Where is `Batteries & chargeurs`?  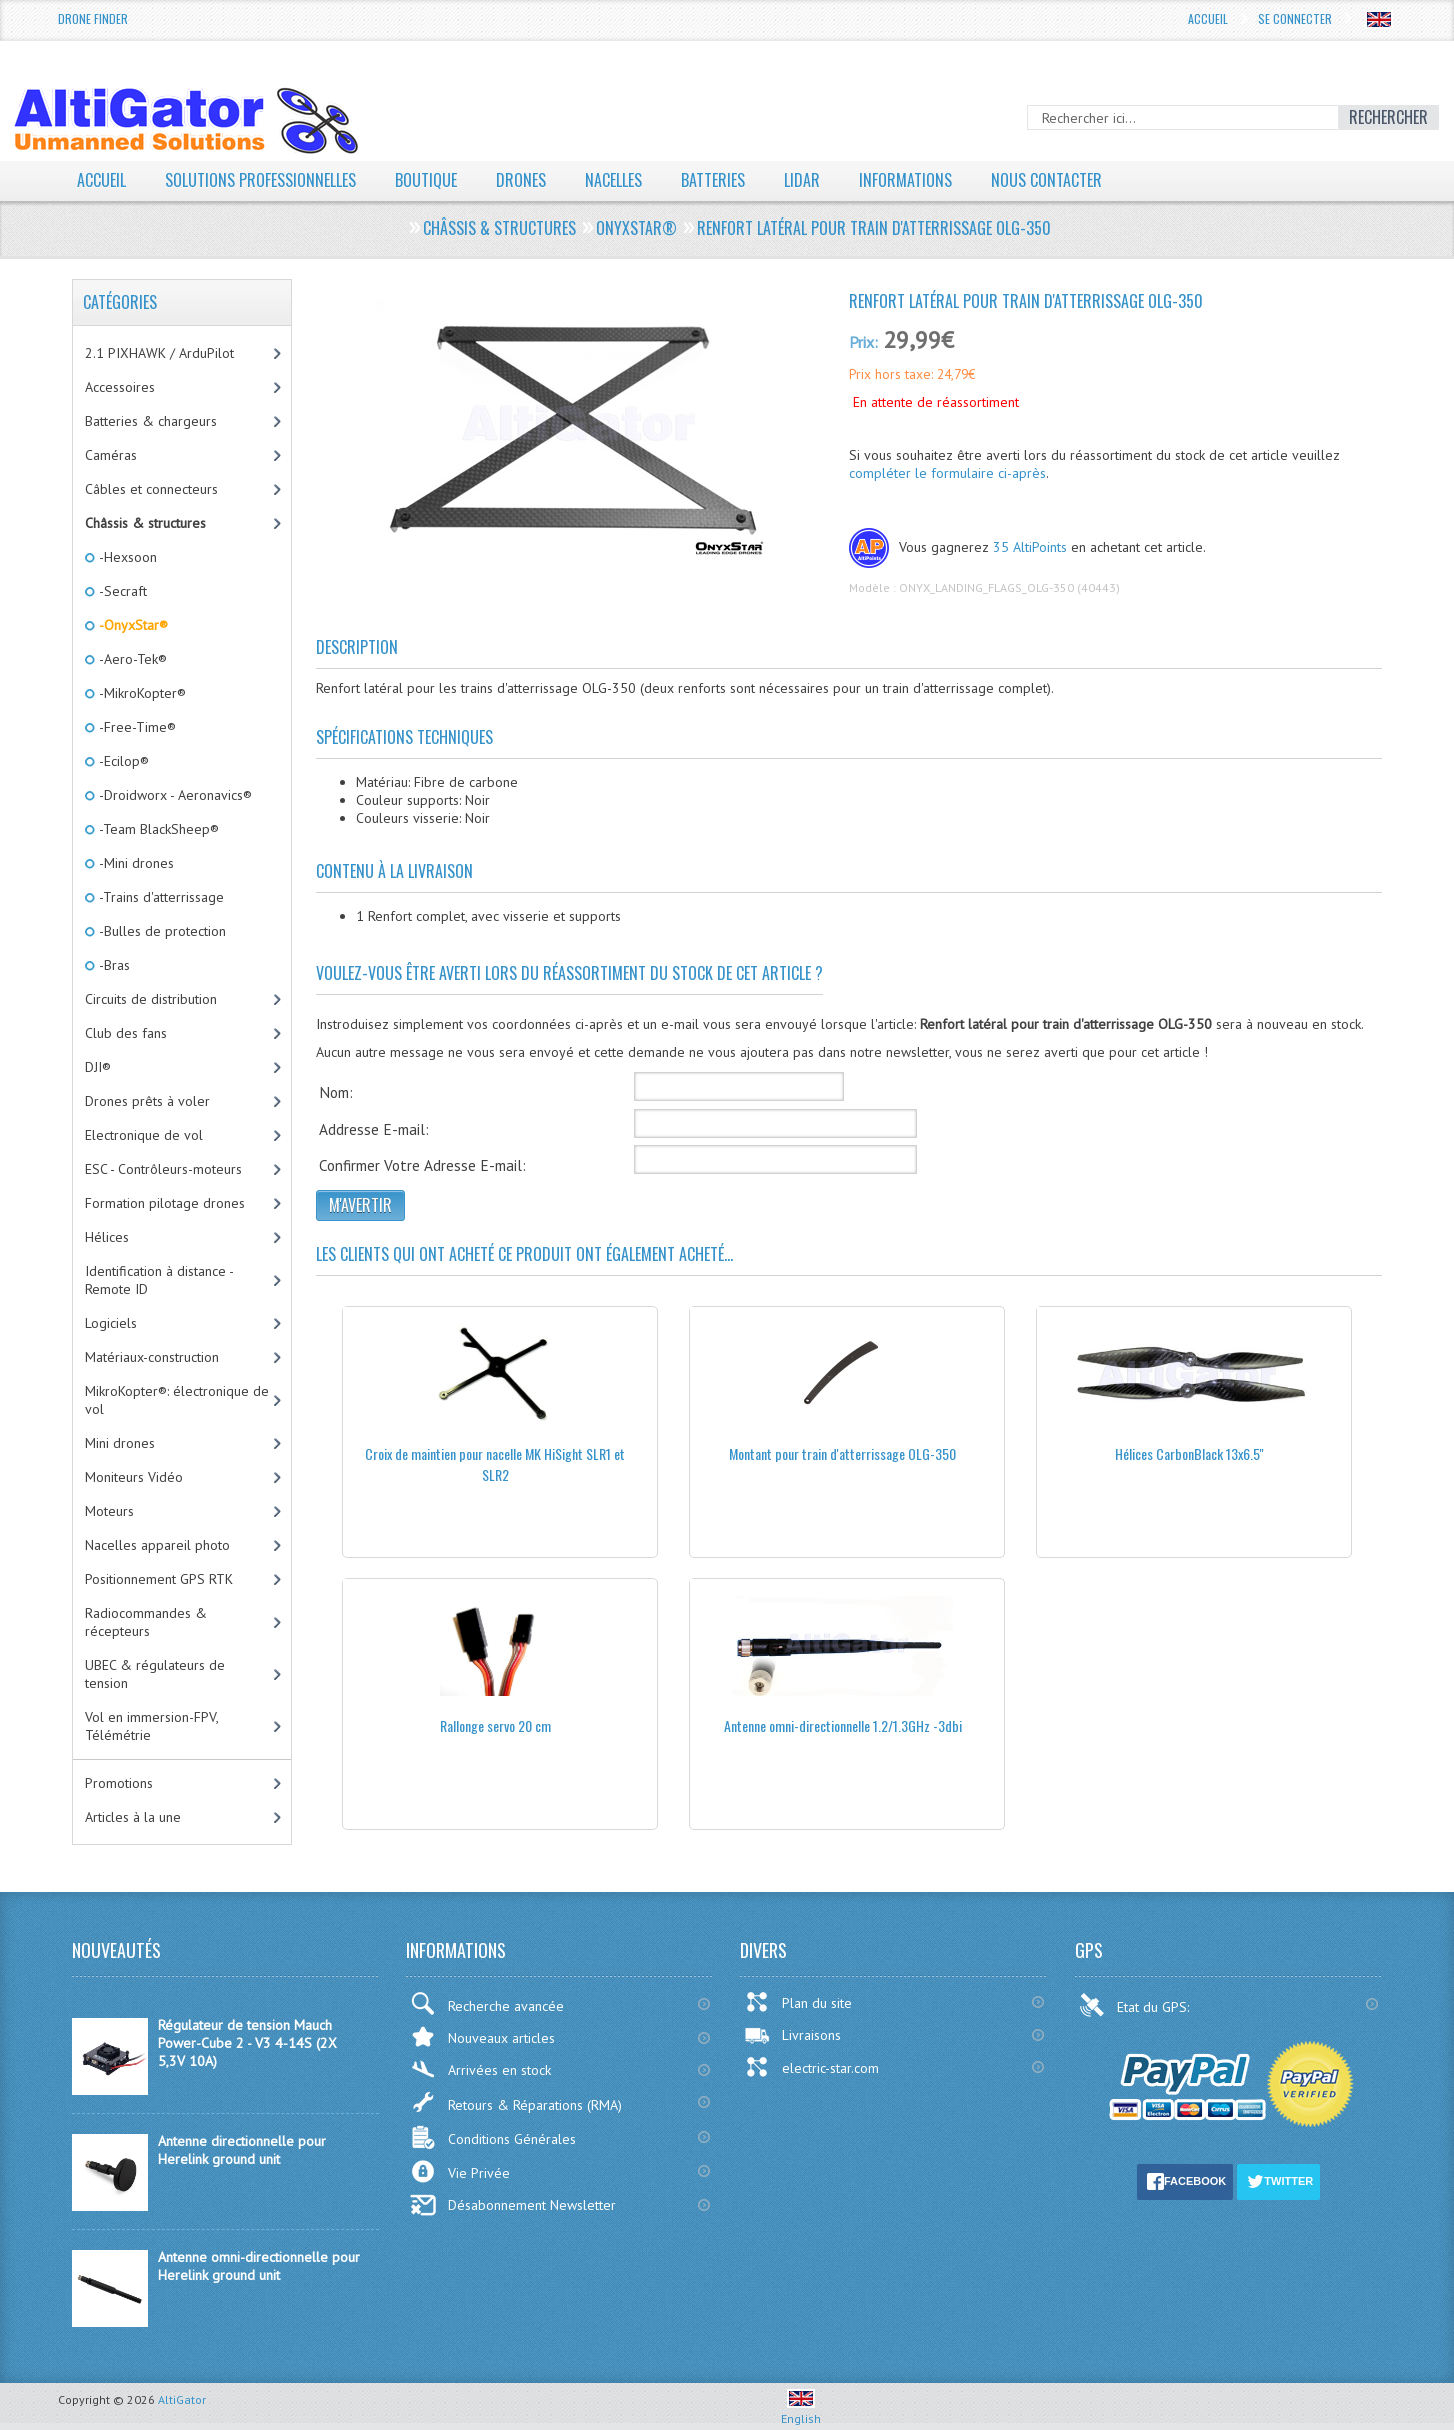 Batteries & chargeurs is located at coordinates (151, 421).